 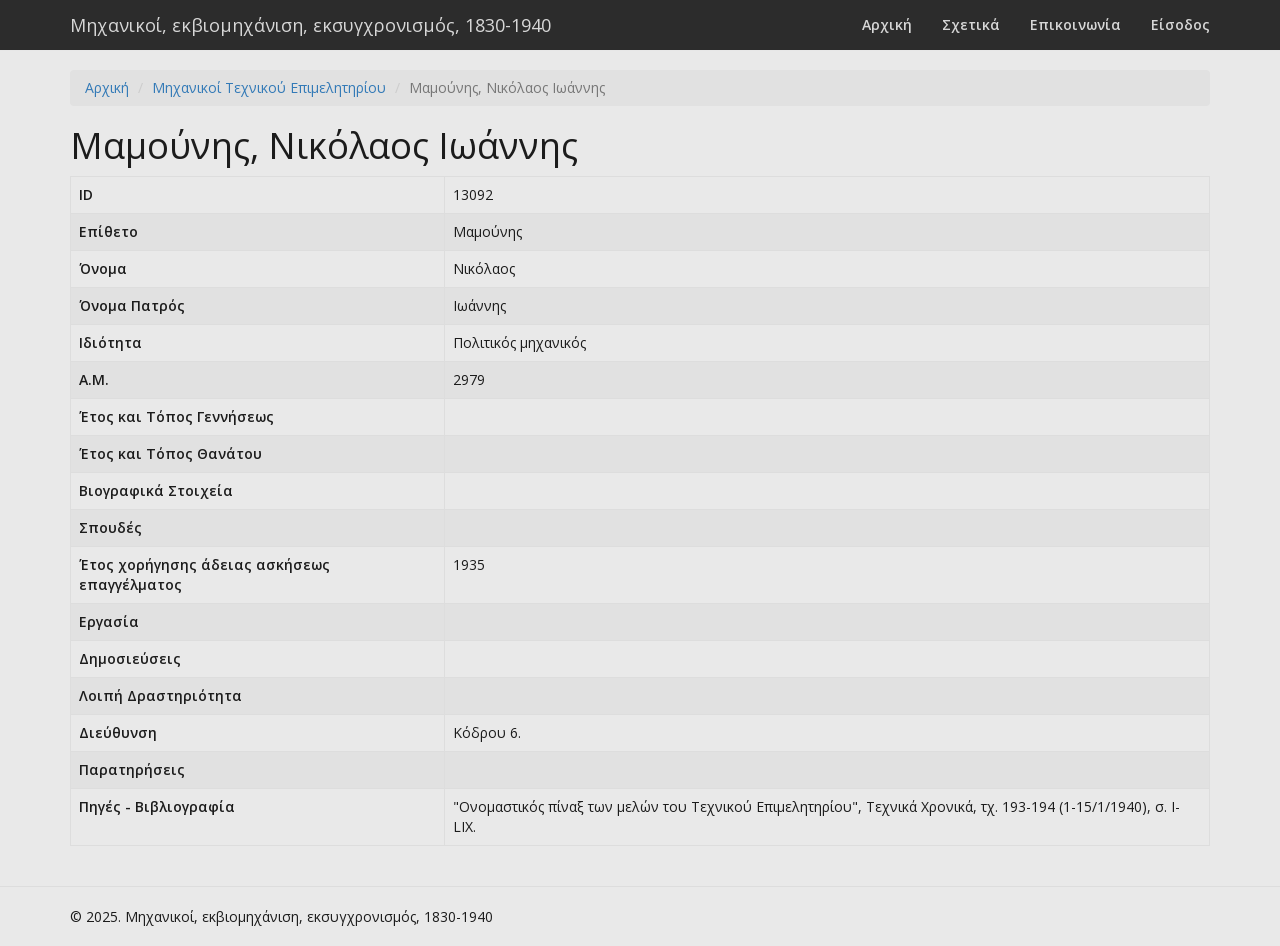 I want to click on Επικοινωνία, so click(x=1075, y=24).